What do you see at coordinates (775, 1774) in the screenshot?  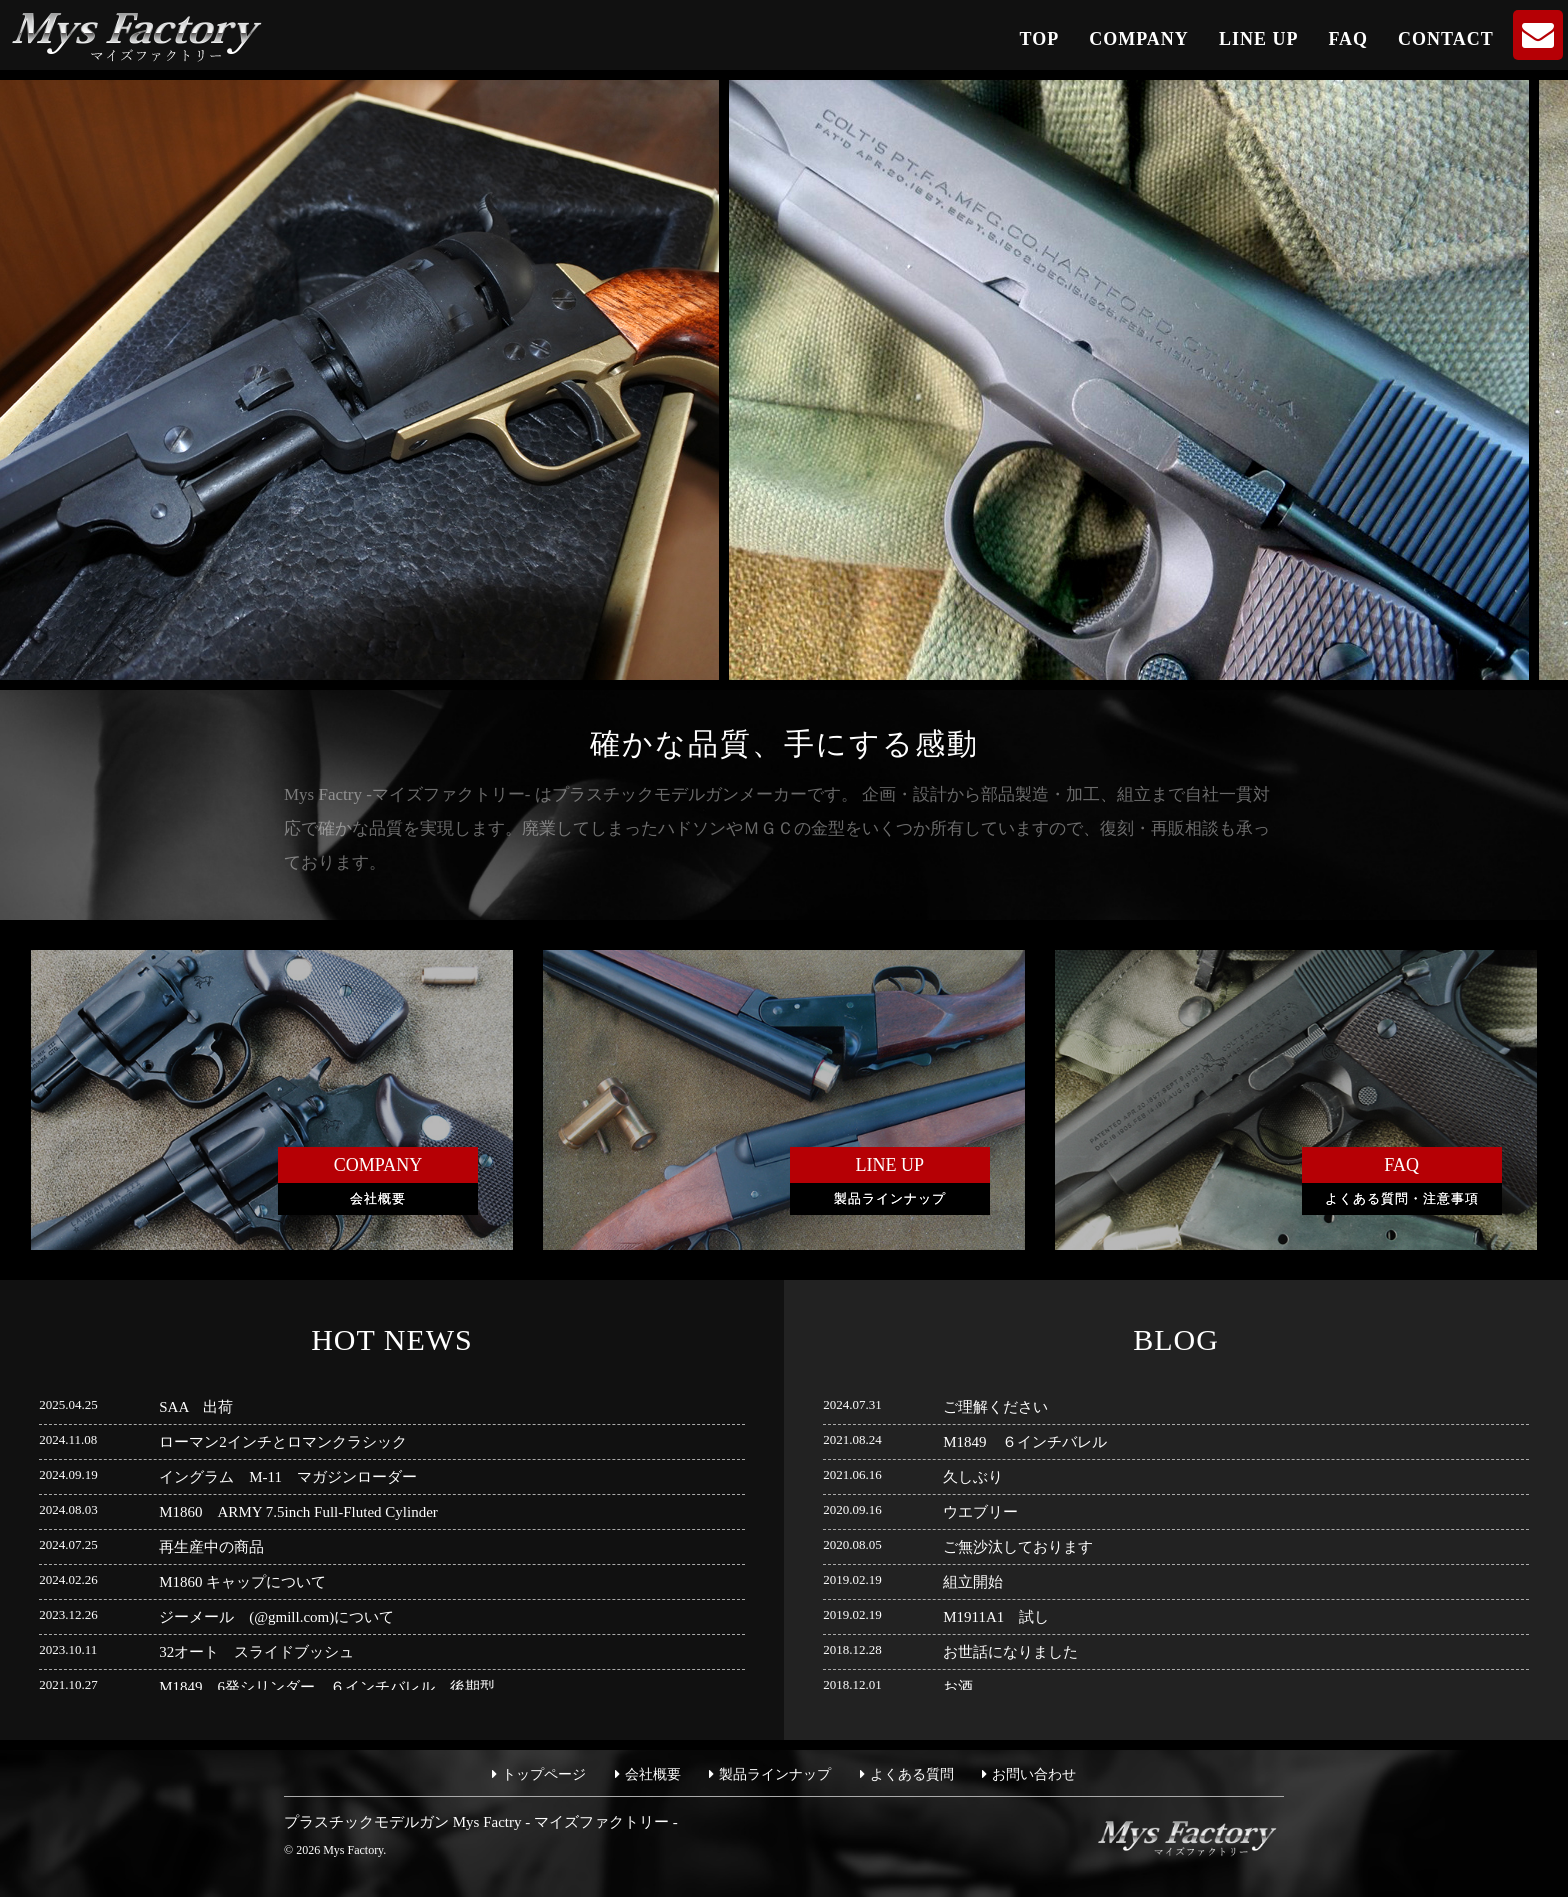 I see `製品ラインナップ` at bounding box center [775, 1774].